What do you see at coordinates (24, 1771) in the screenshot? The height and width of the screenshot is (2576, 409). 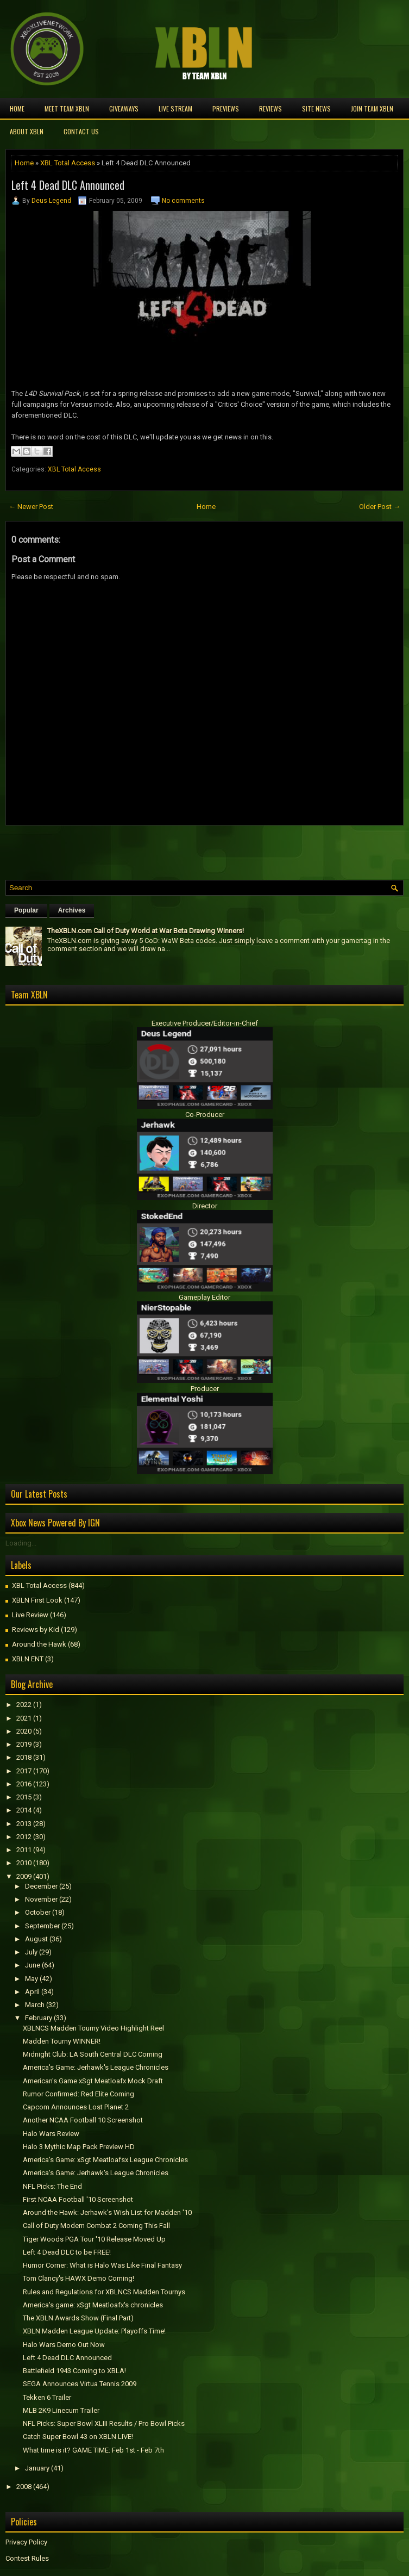 I see `2017` at bounding box center [24, 1771].